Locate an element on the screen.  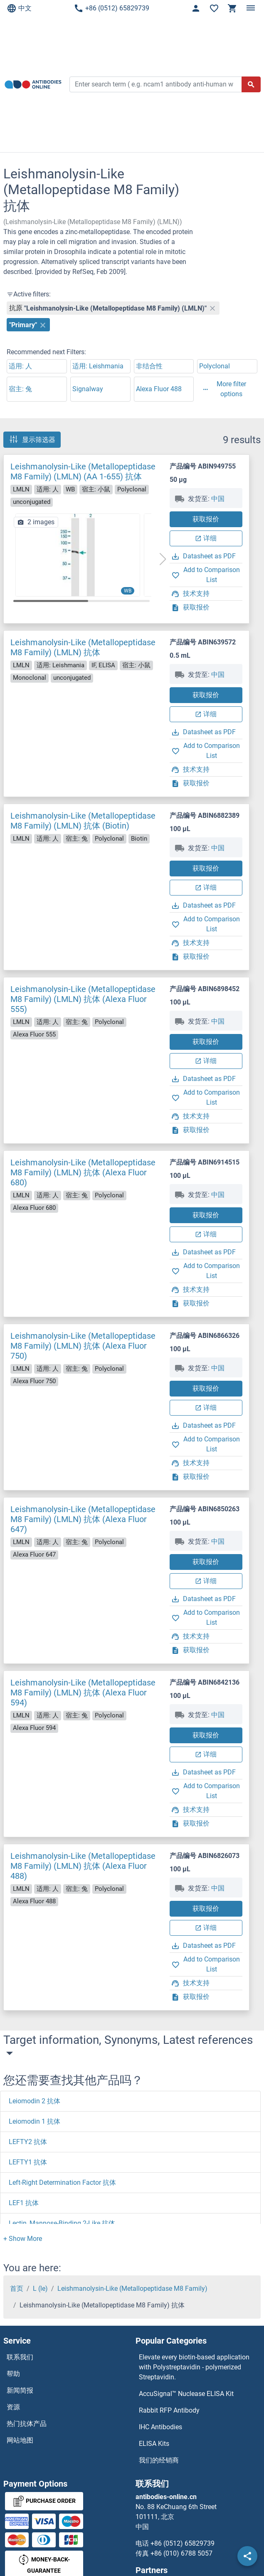
Leishmanolysin-Like (Metallopeptidase M8 Family) (LMLN) (AA 1-655) 抗体 is located at coordinates (82, 471).